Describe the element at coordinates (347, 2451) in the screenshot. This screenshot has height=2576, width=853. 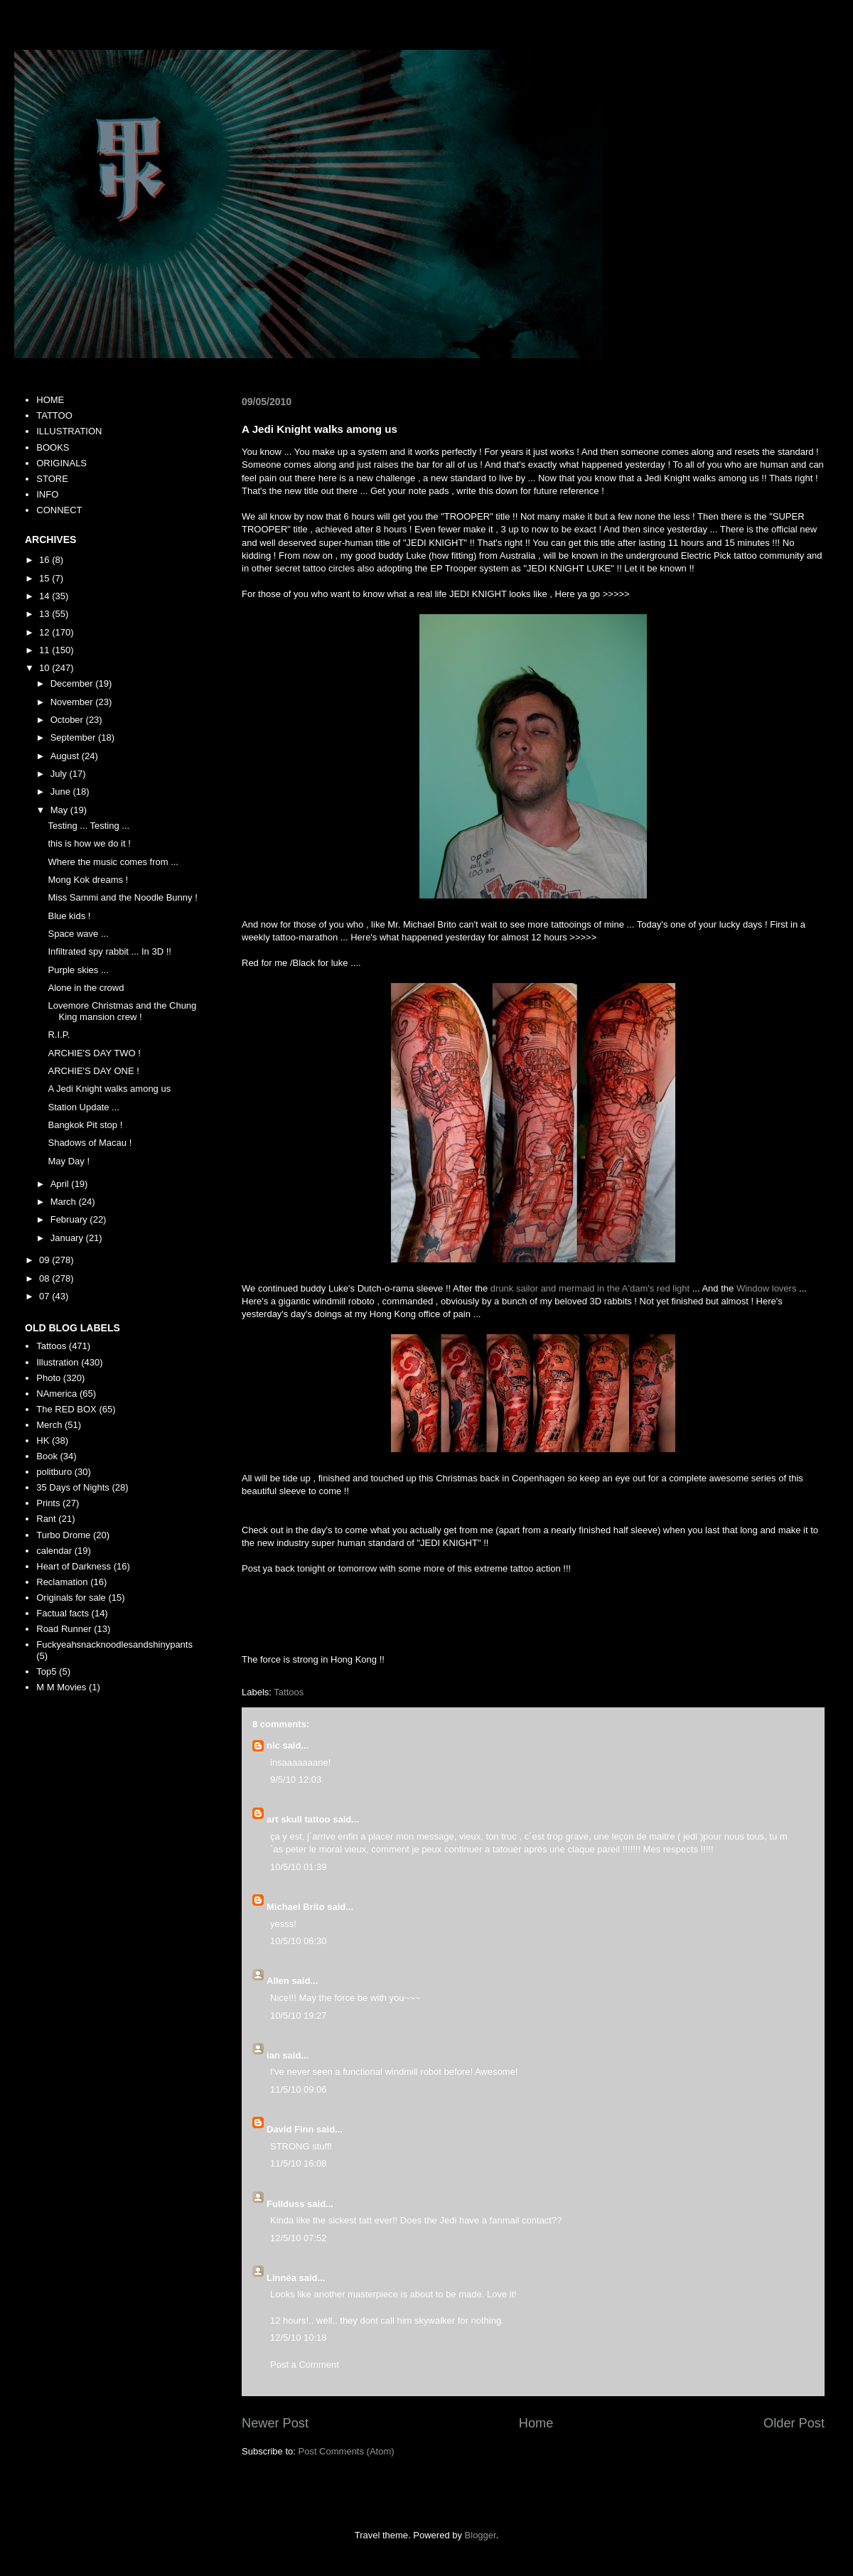
I see `Post Comments (Atom)` at that location.